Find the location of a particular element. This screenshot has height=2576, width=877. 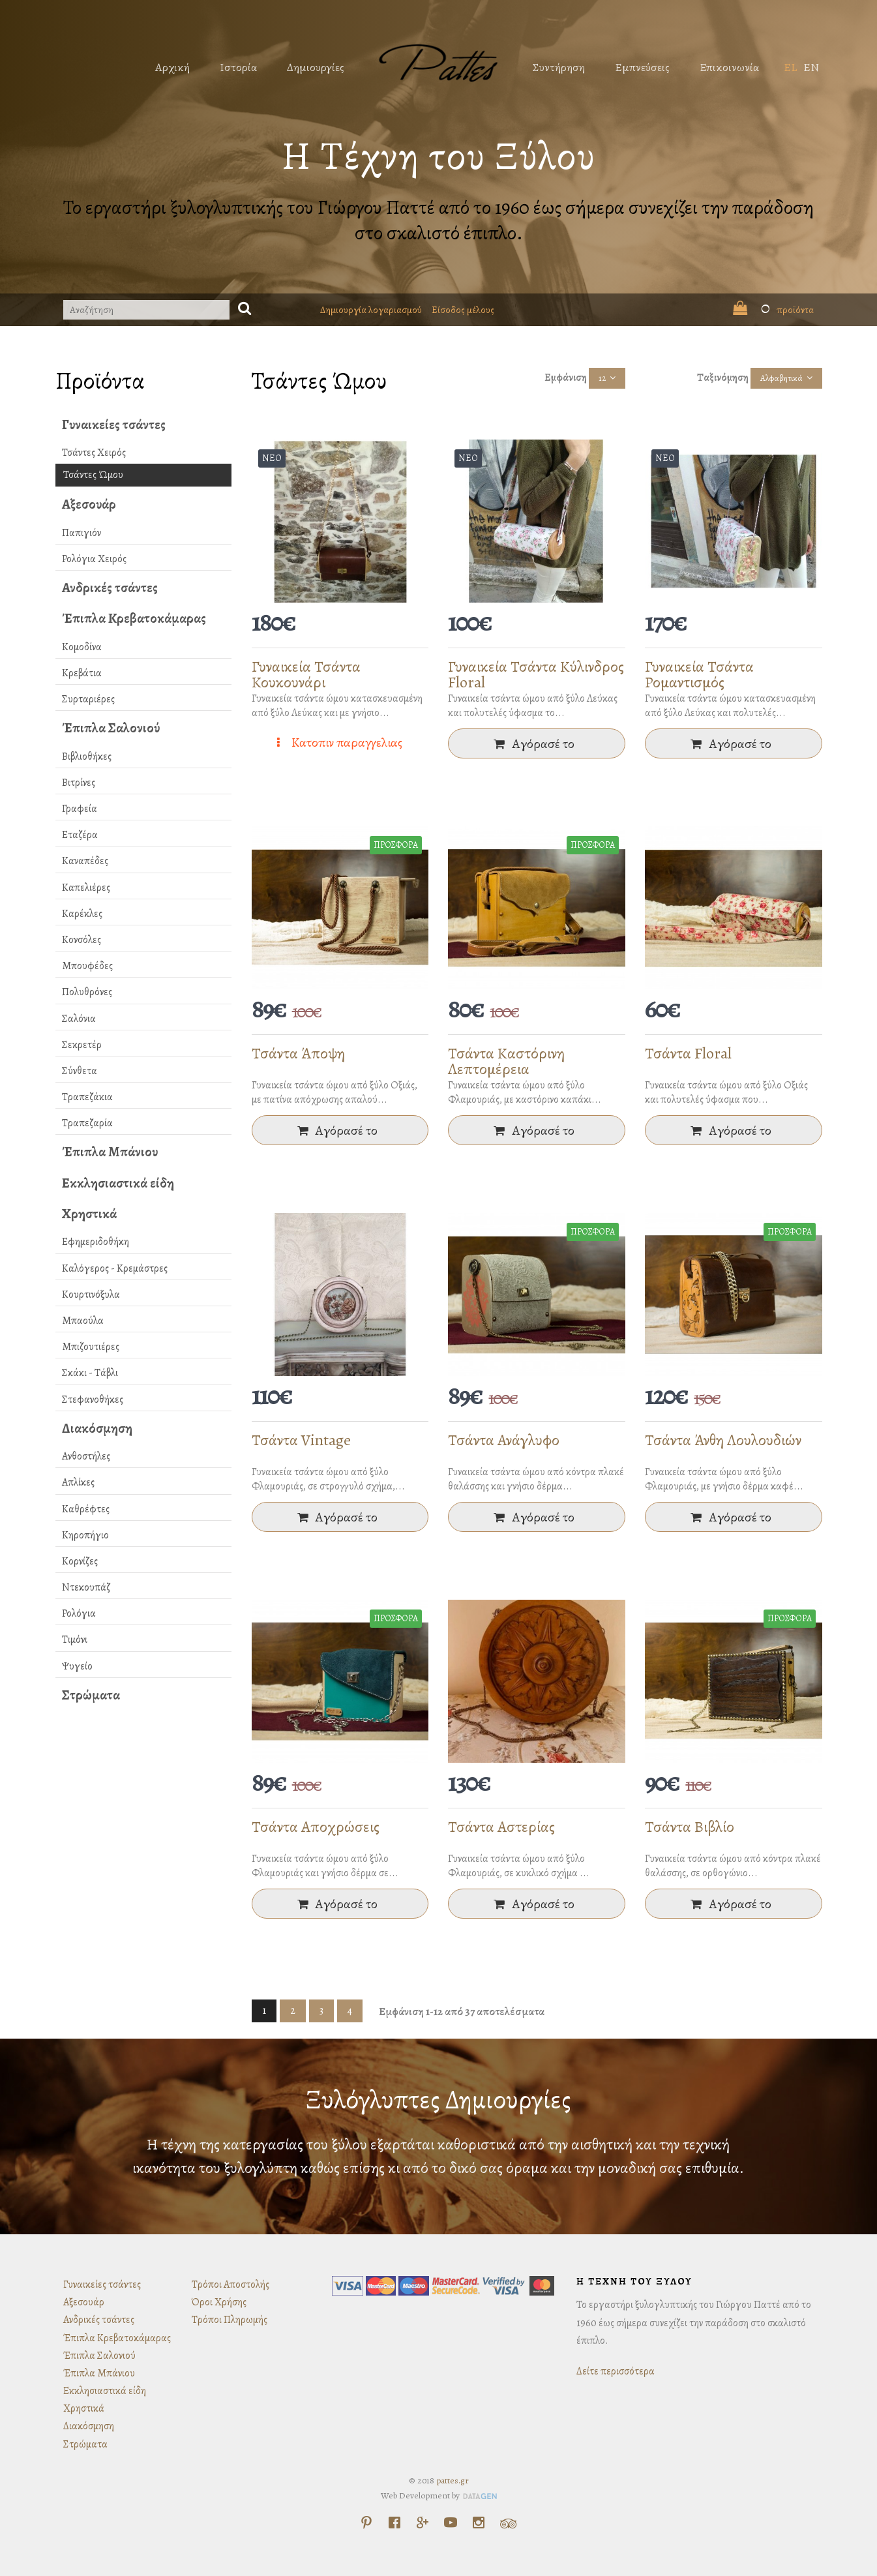

Τρόποι Πληρωμής is located at coordinates (229, 2320).